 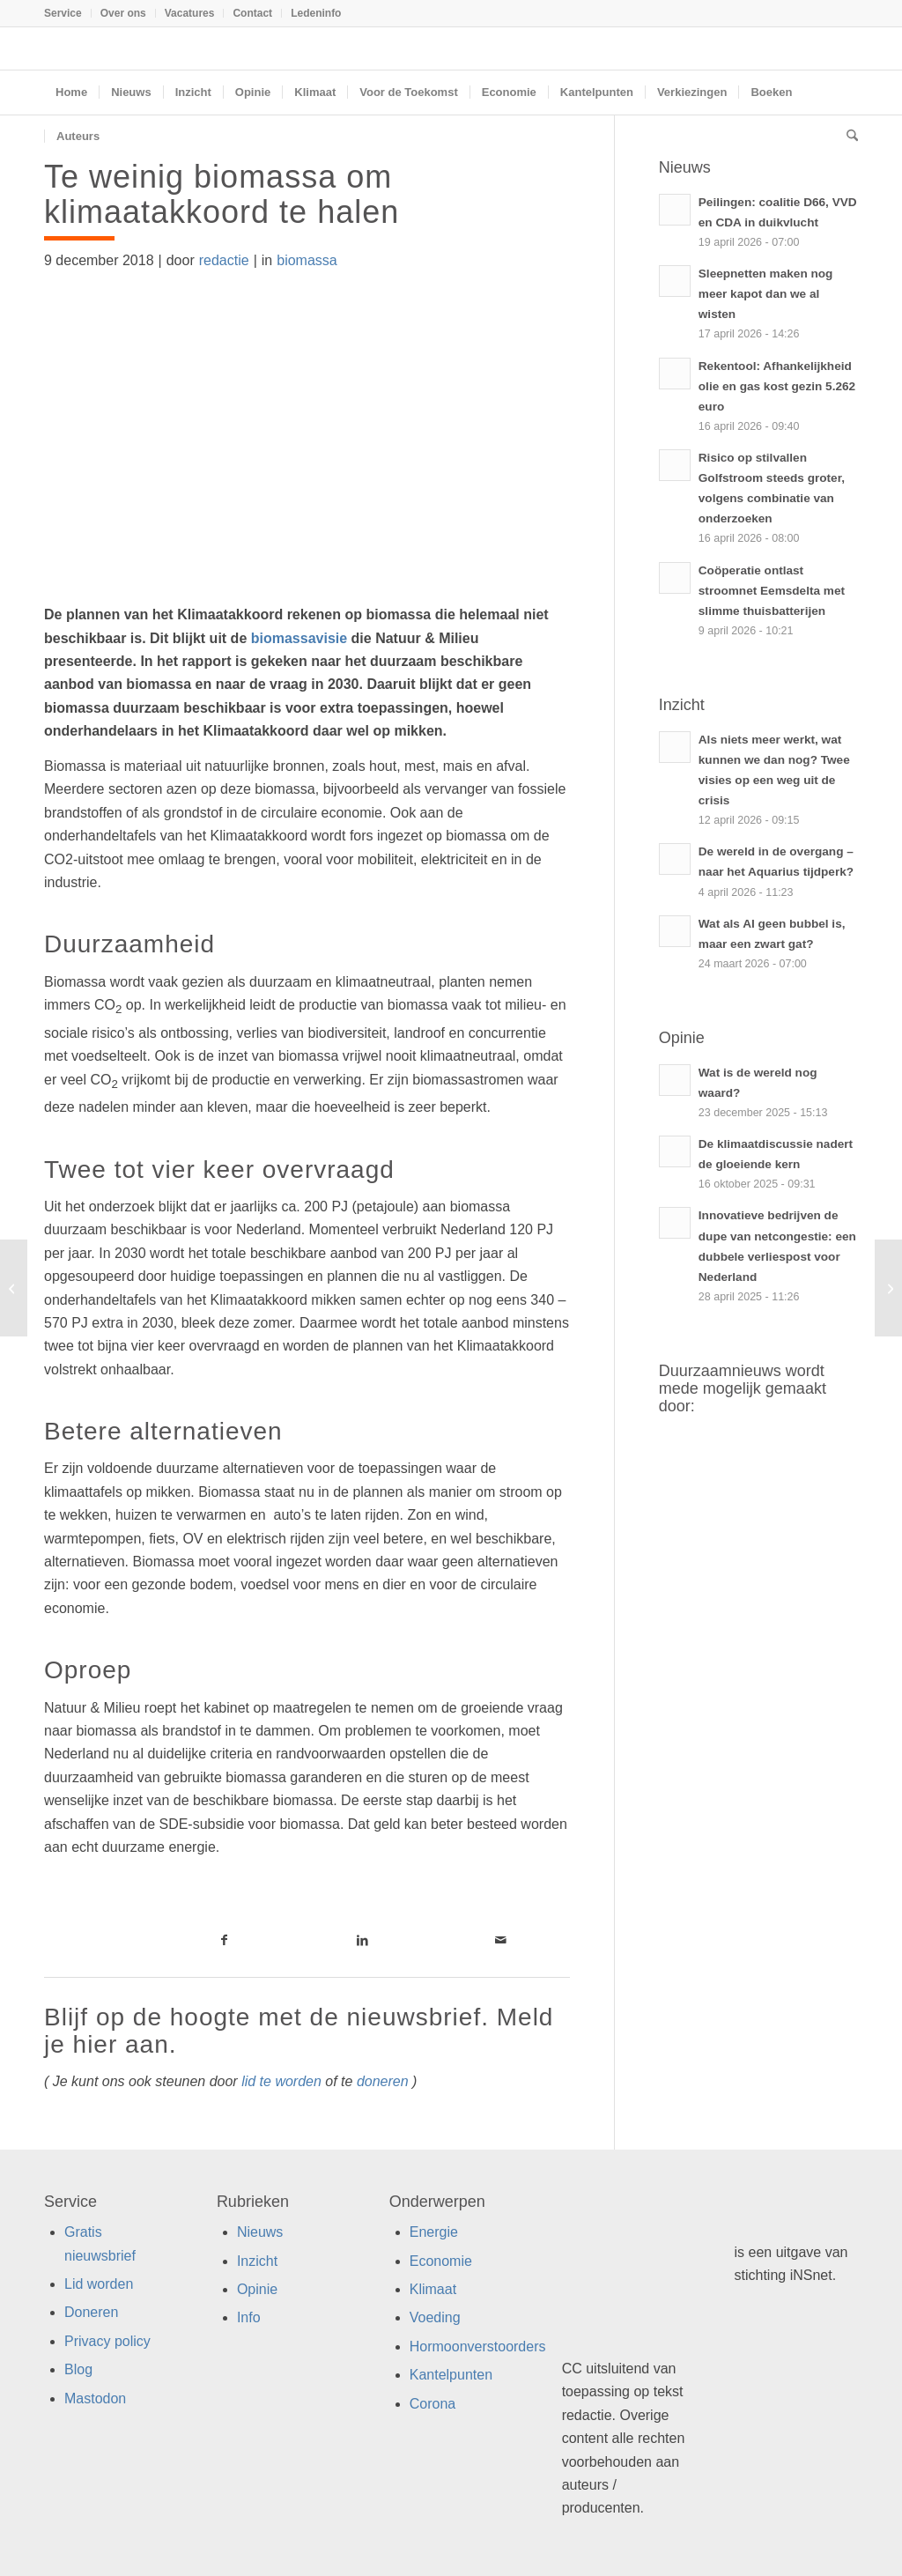 What do you see at coordinates (91, 2312) in the screenshot?
I see `Doneren` at bounding box center [91, 2312].